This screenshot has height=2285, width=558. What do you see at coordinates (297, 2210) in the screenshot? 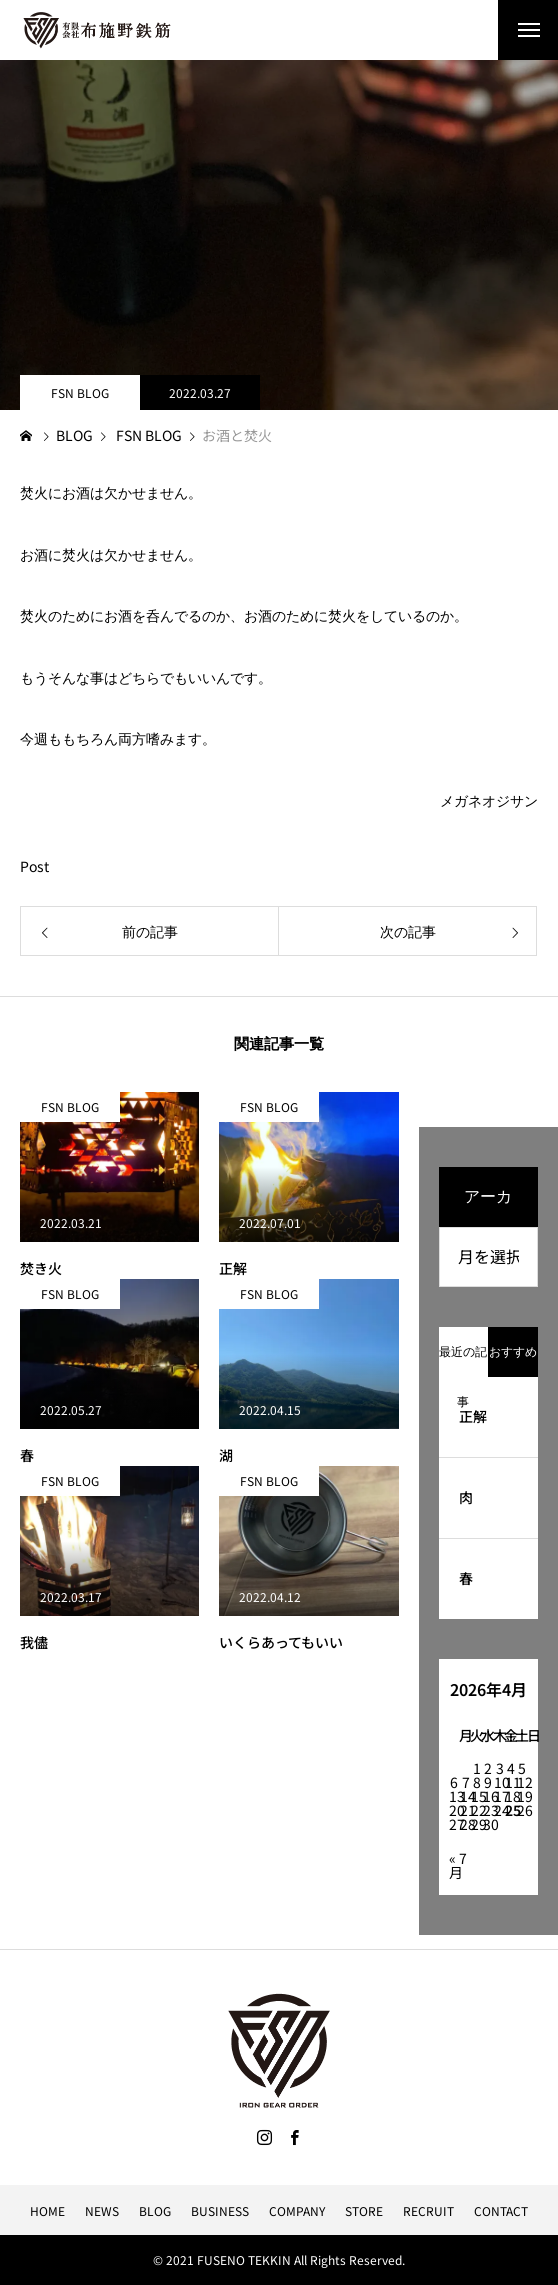
I see `COMPANY` at bounding box center [297, 2210].